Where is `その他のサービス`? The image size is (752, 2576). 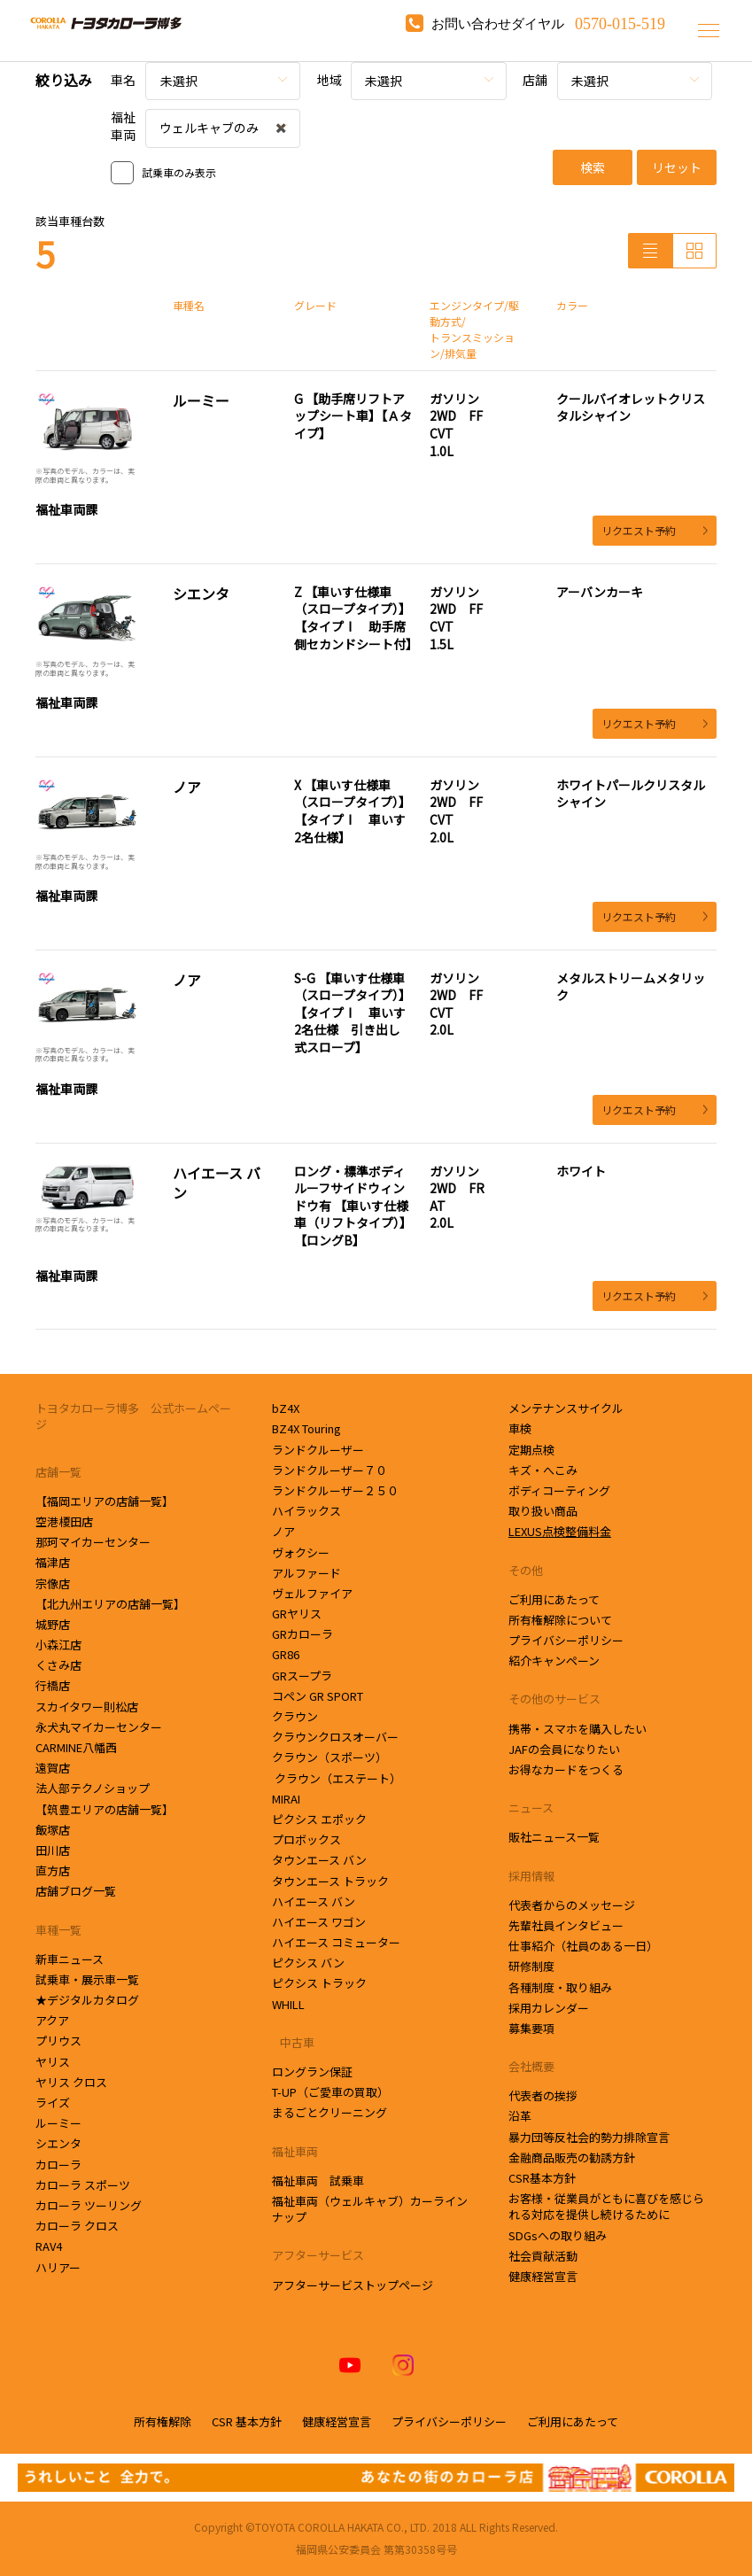
その他のサービス is located at coordinates (554, 1698).